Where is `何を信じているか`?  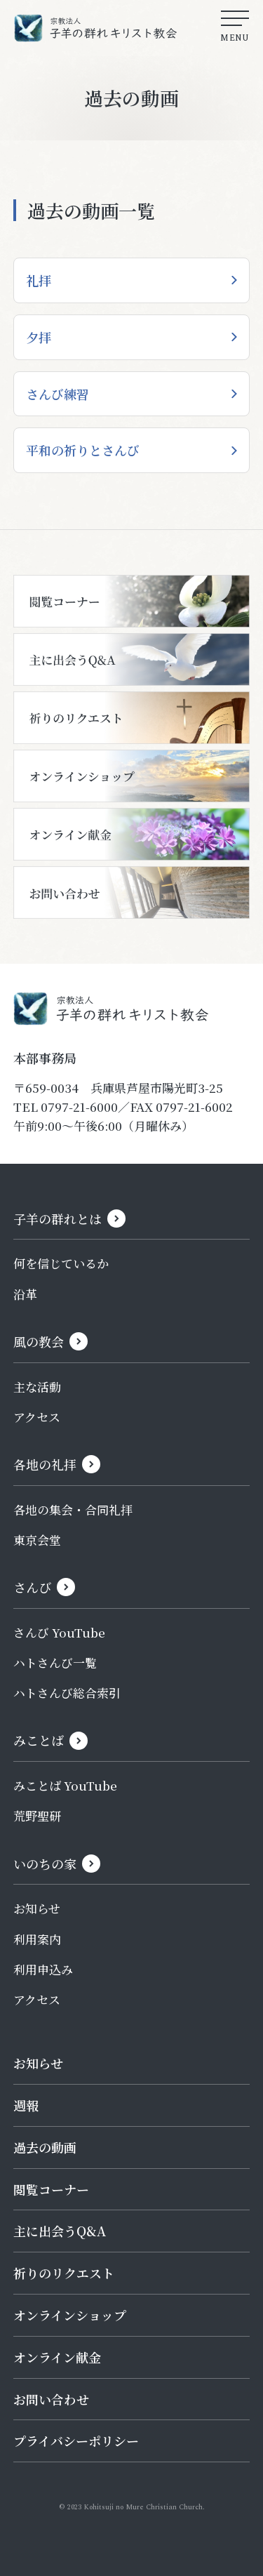
何を信じているか is located at coordinates (61, 1263).